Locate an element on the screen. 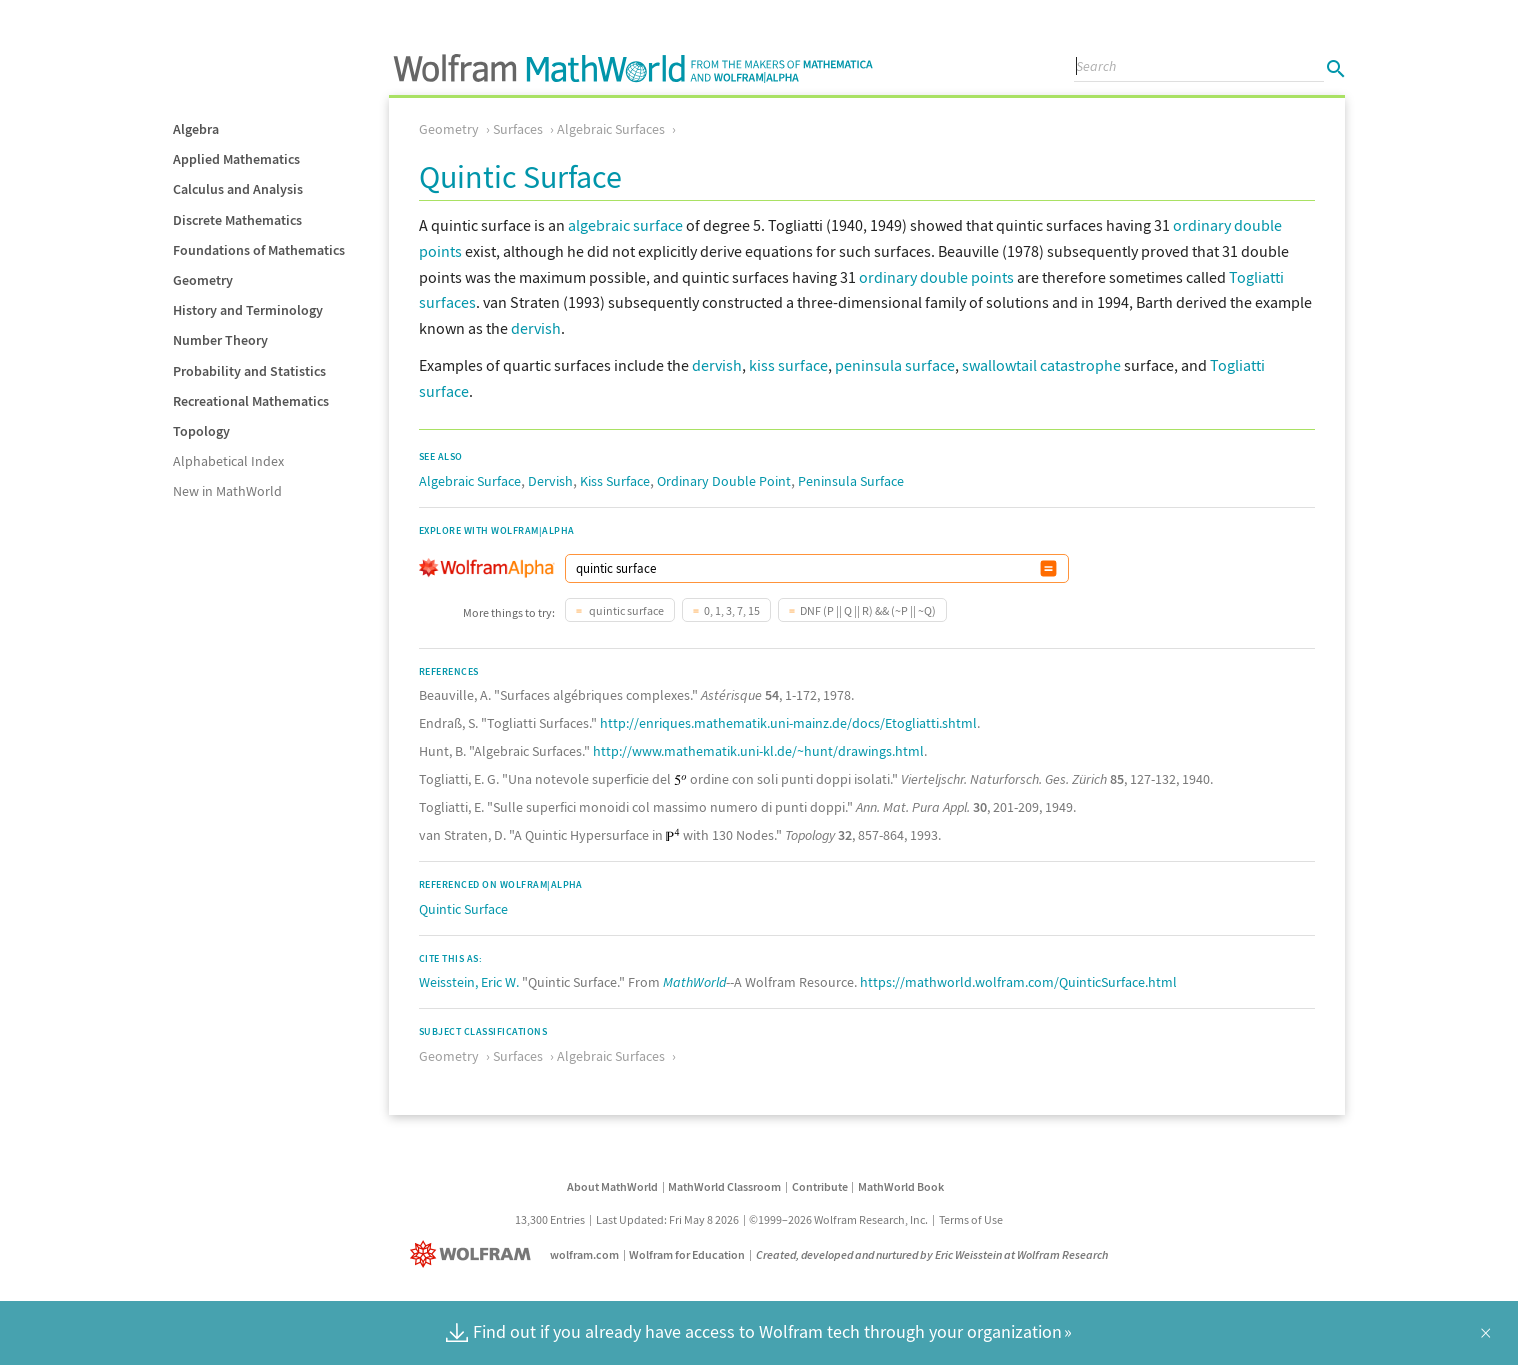 The image size is (1518, 1365). Algebra is located at coordinates (196, 129).